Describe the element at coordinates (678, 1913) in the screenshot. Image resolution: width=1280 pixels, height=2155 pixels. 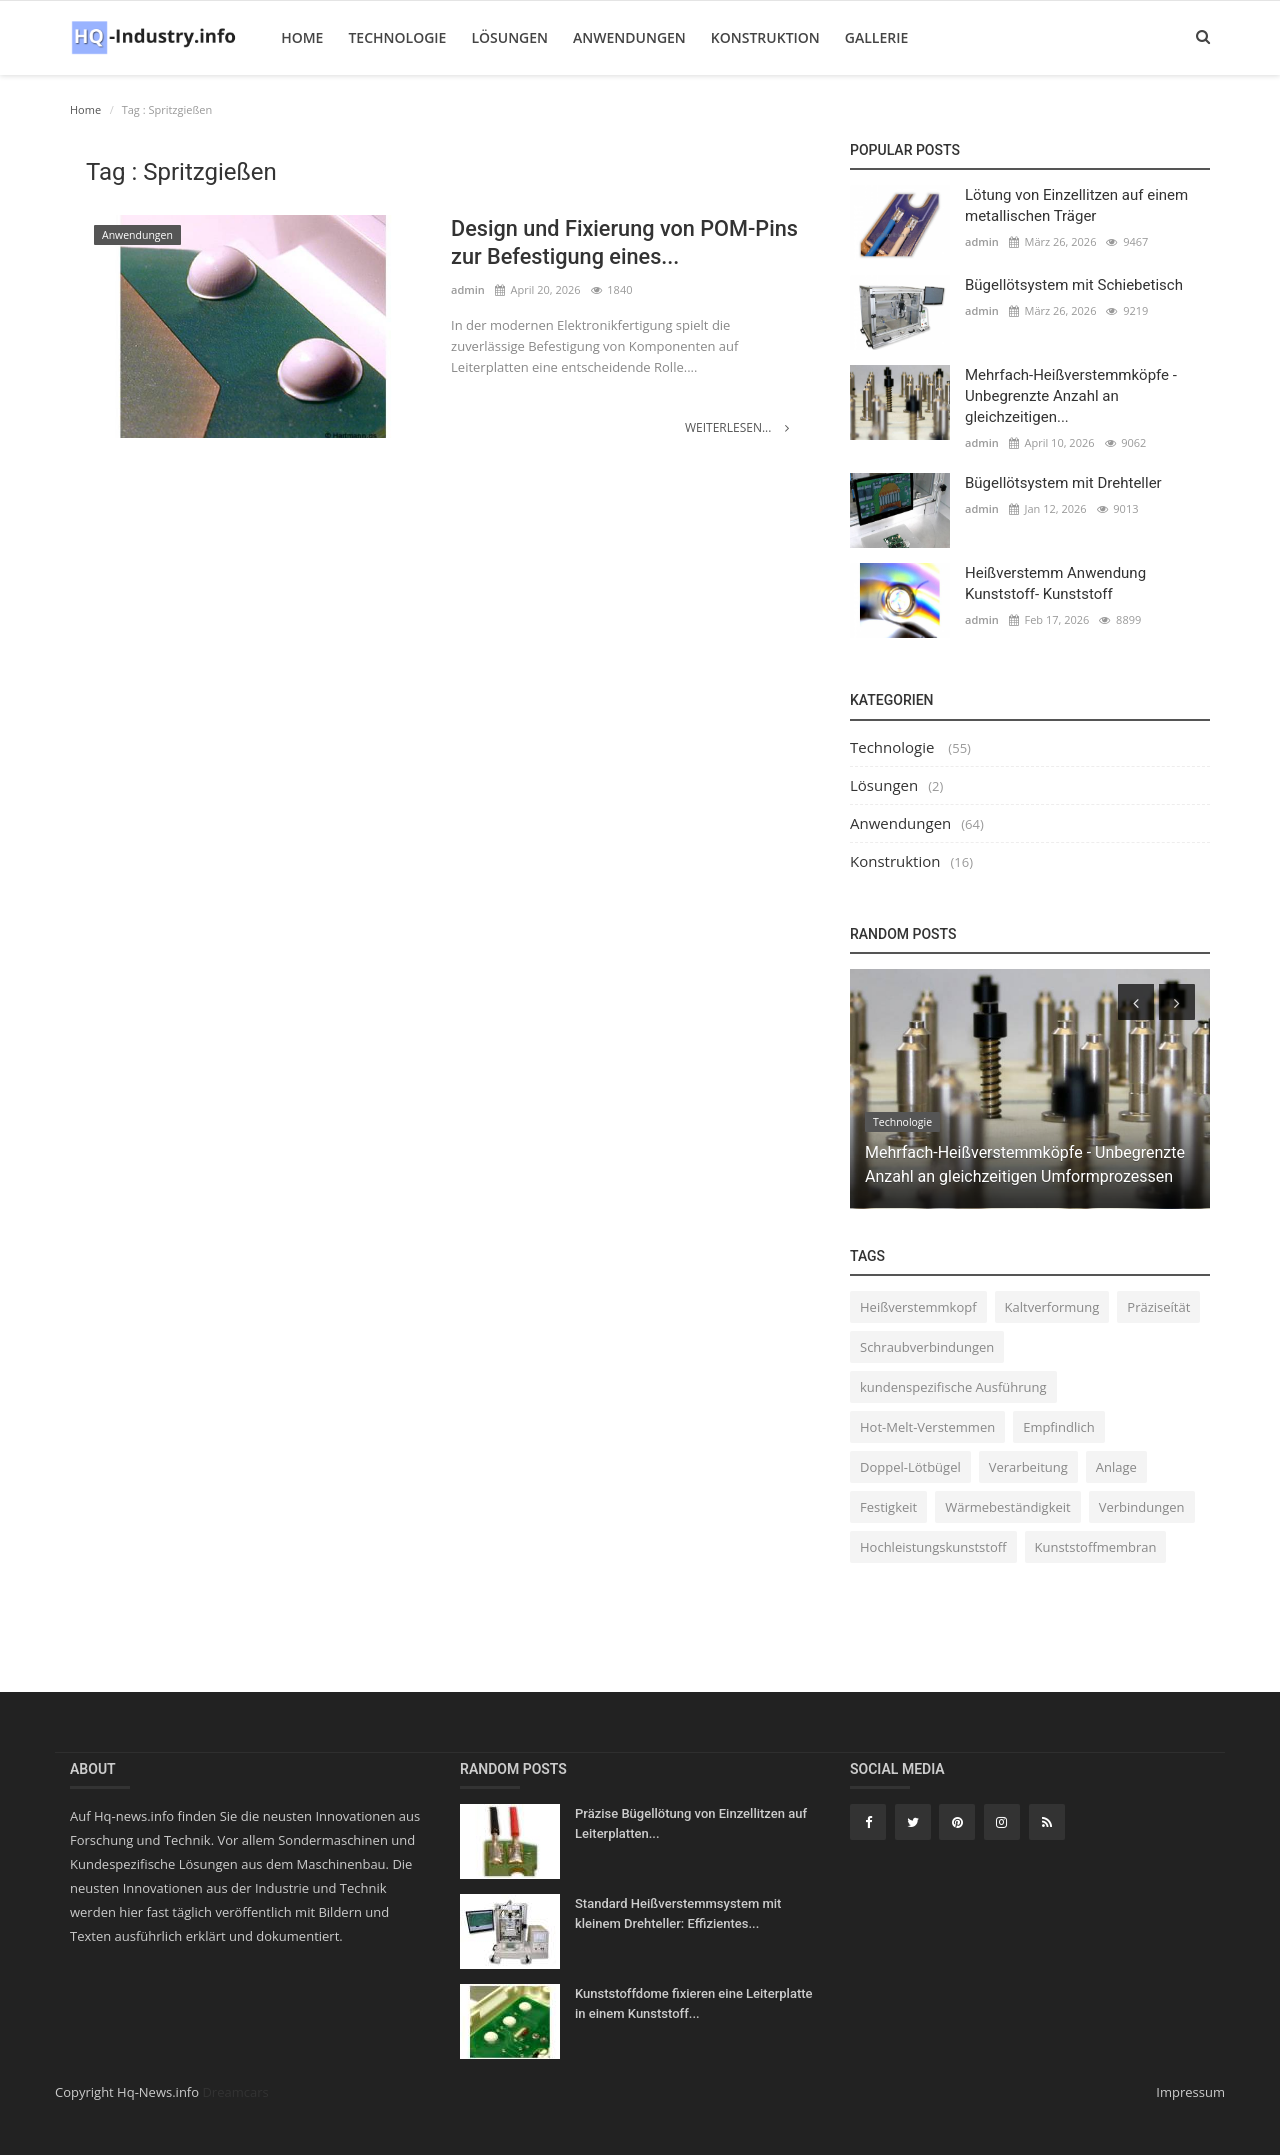
I see `Standard Heißverstemmsystem mit kleinem Drehteller: Effizientes...` at that location.